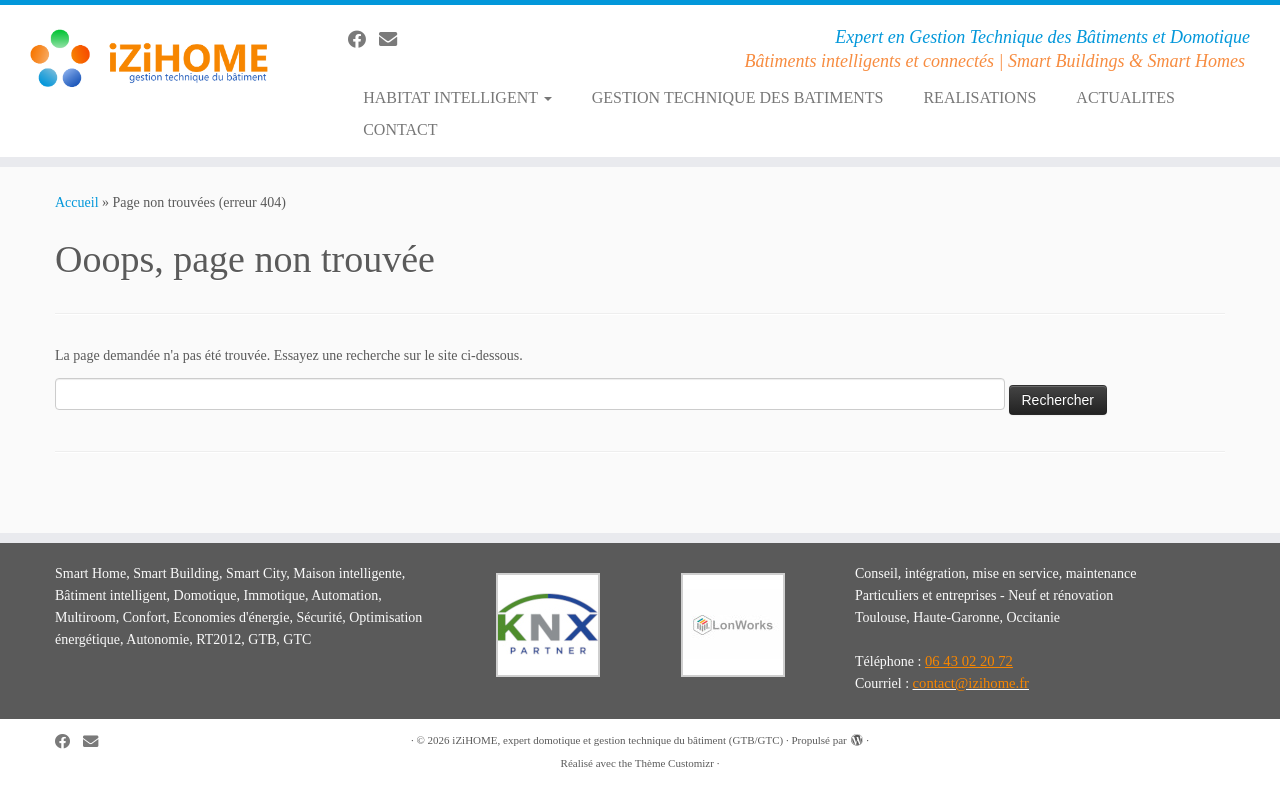  What do you see at coordinates (1125, 97) in the screenshot?
I see `ACTUALITES` at bounding box center [1125, 97].